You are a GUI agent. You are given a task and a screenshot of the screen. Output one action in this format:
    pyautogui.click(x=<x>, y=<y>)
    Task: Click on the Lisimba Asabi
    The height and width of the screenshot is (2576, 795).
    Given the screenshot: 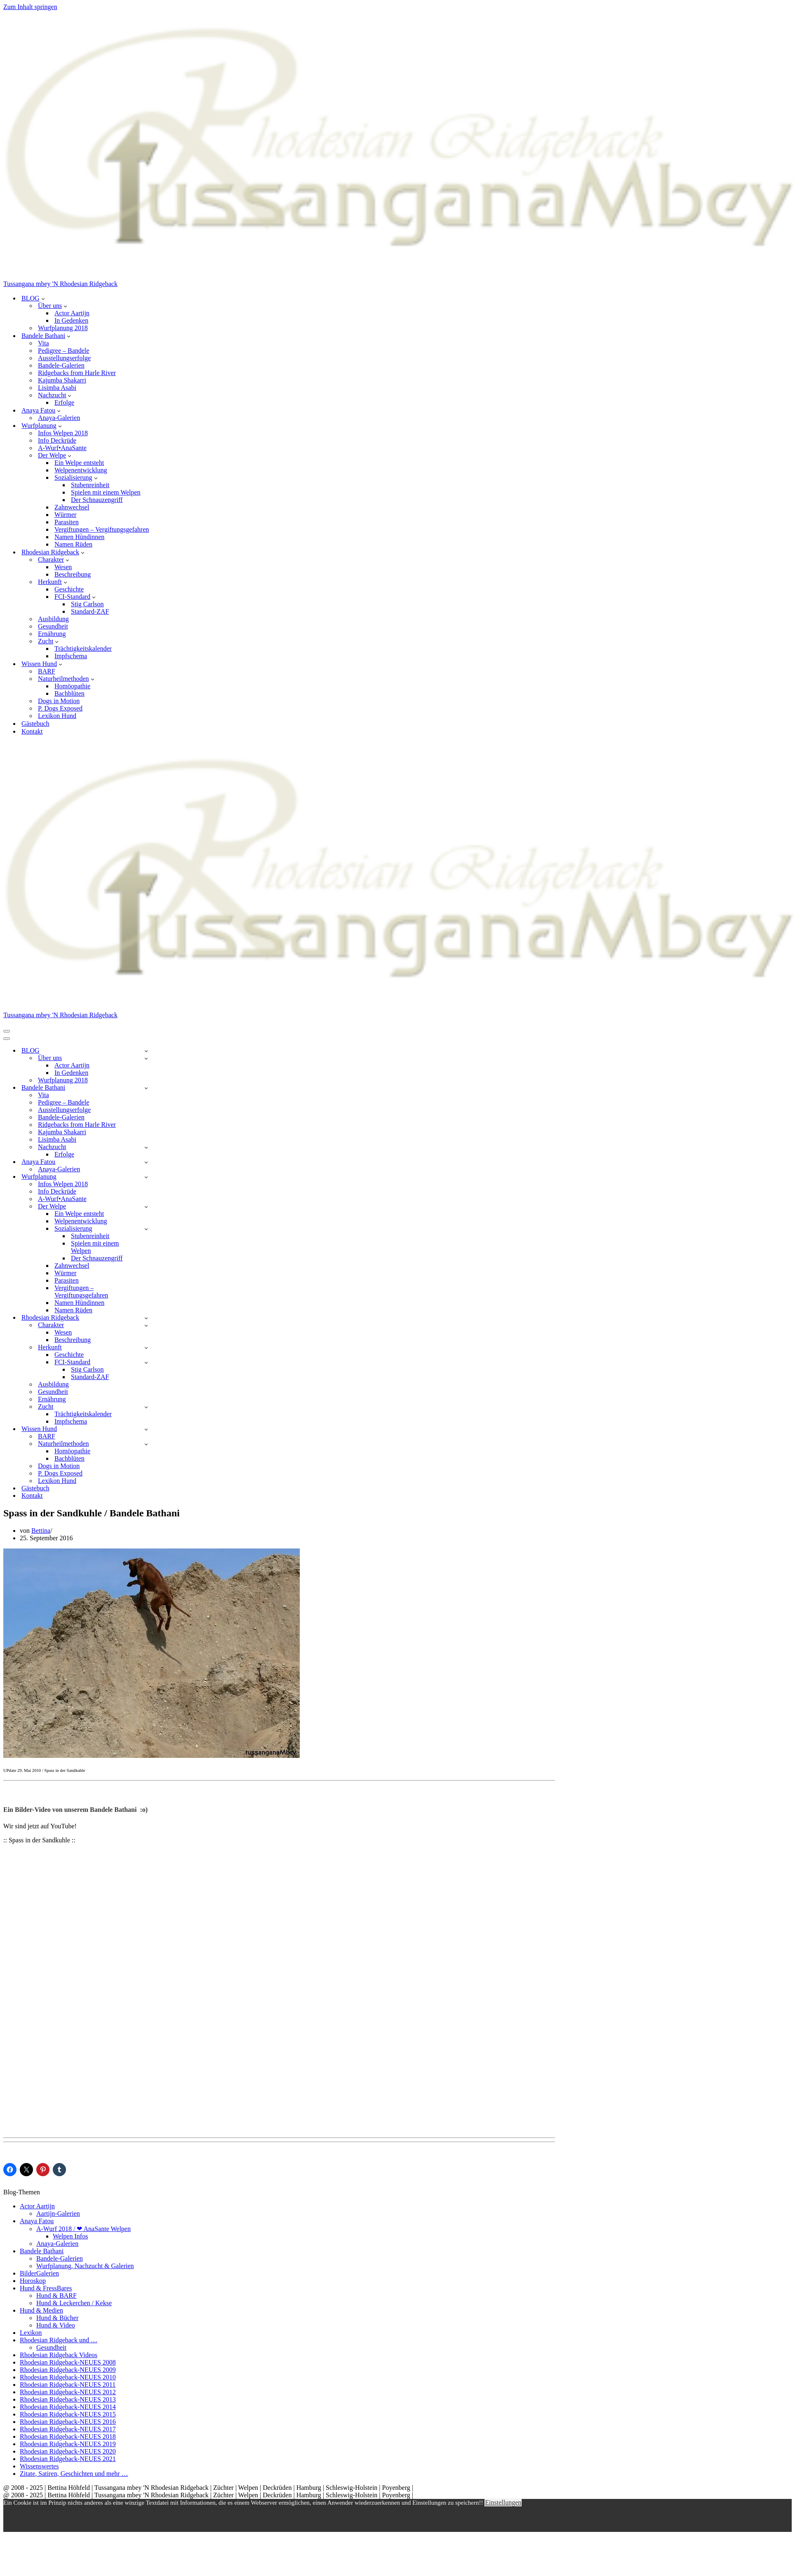 What is the action you would take?
    pyautogui.click(x=57, y=387)
    